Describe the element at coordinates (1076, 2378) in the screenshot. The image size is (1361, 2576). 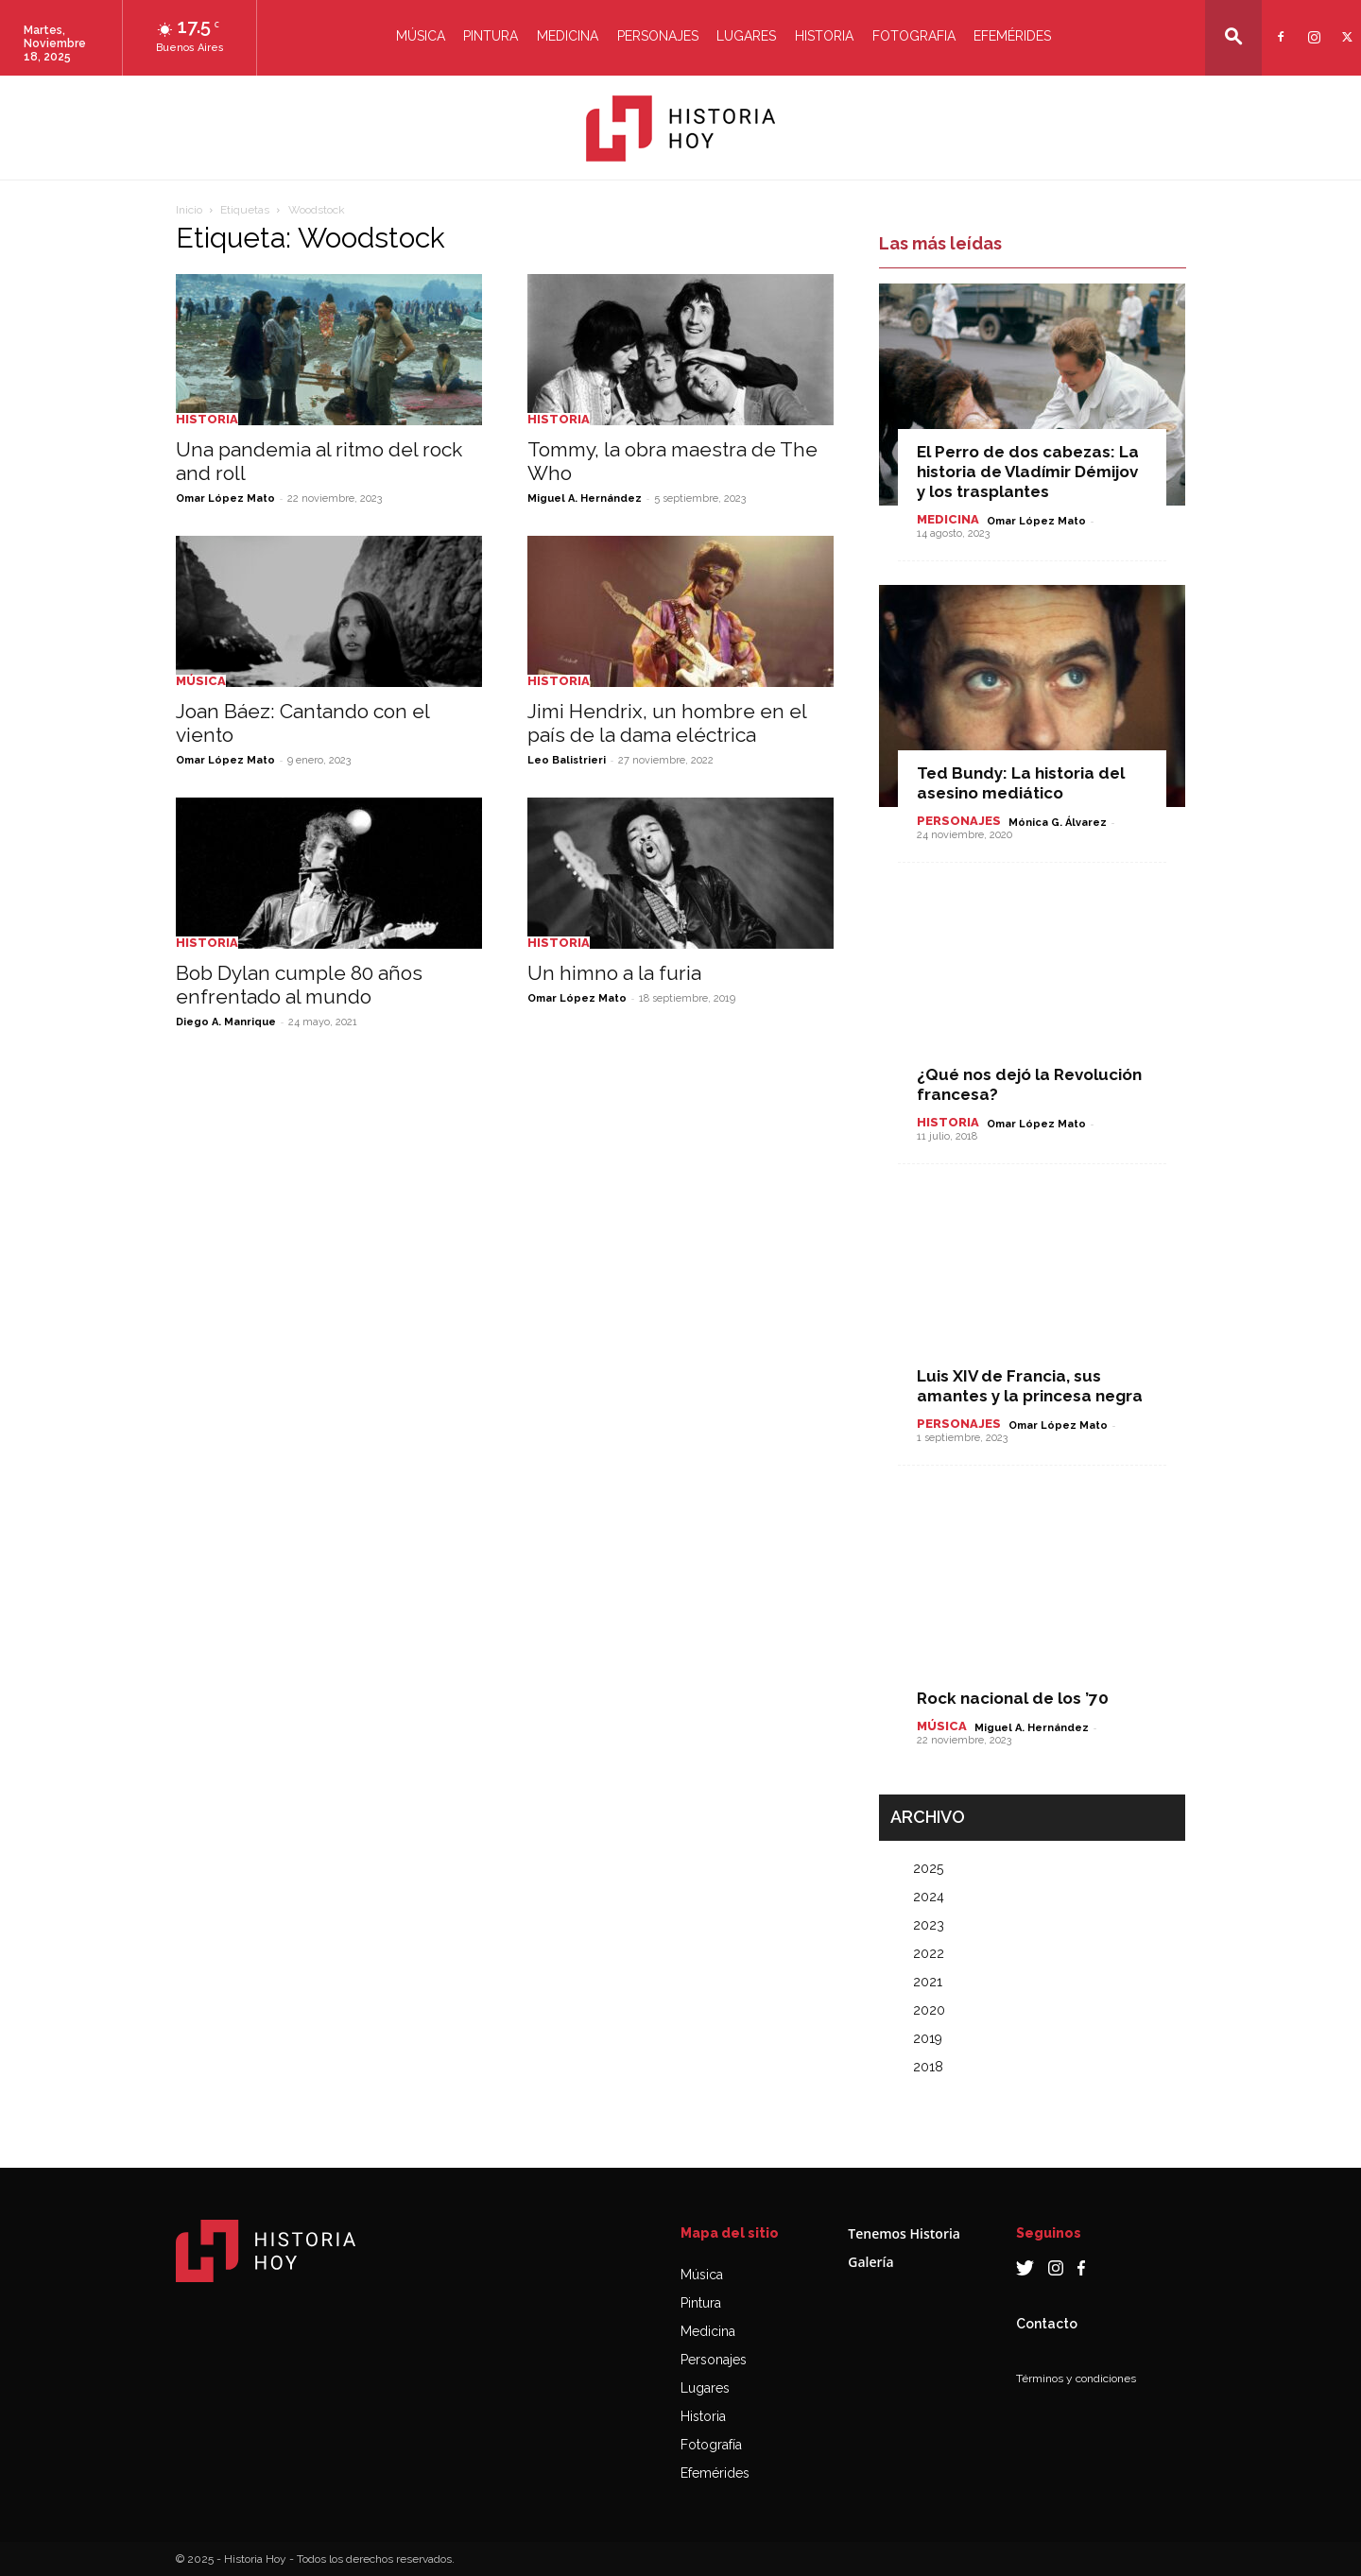
I see `Términos y condiciones` at that location.